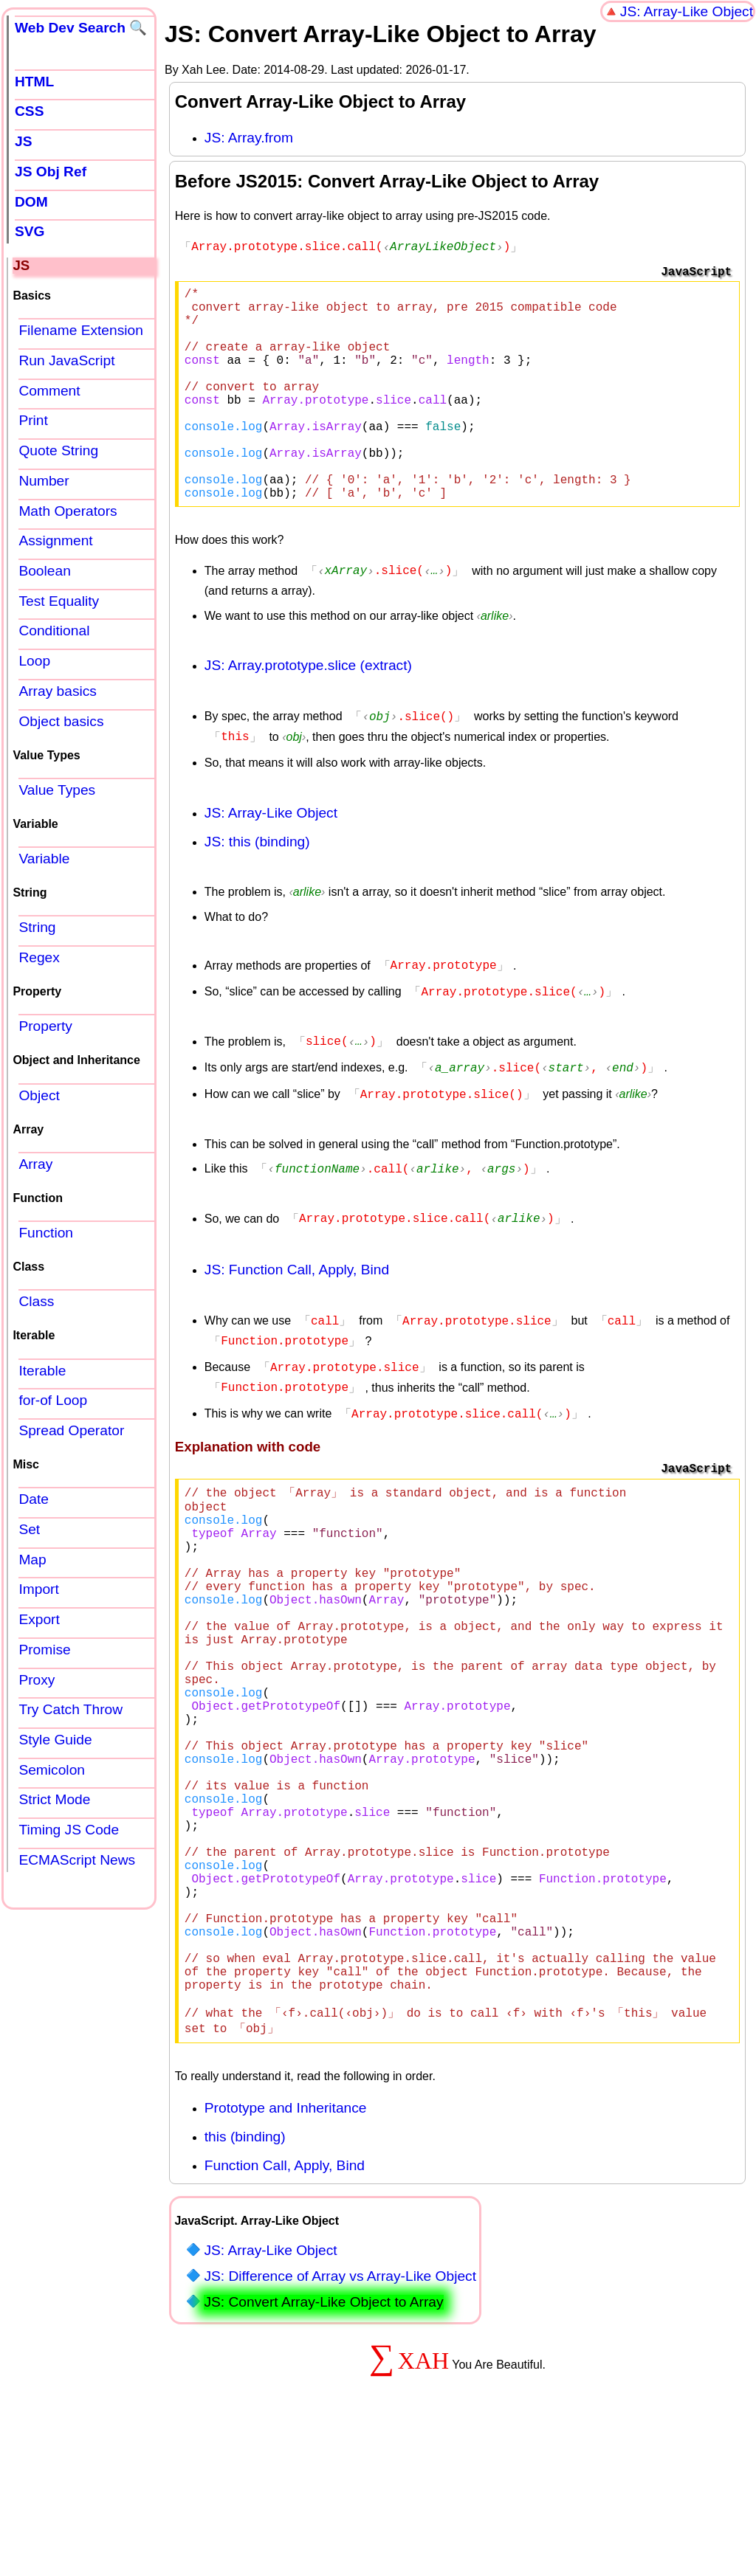 The height and width of the screenshot is (2576, 756). What do you see at coordinates (38, 1095) in the screenshot?
I see `Object` at bounding box center [38, 1095].